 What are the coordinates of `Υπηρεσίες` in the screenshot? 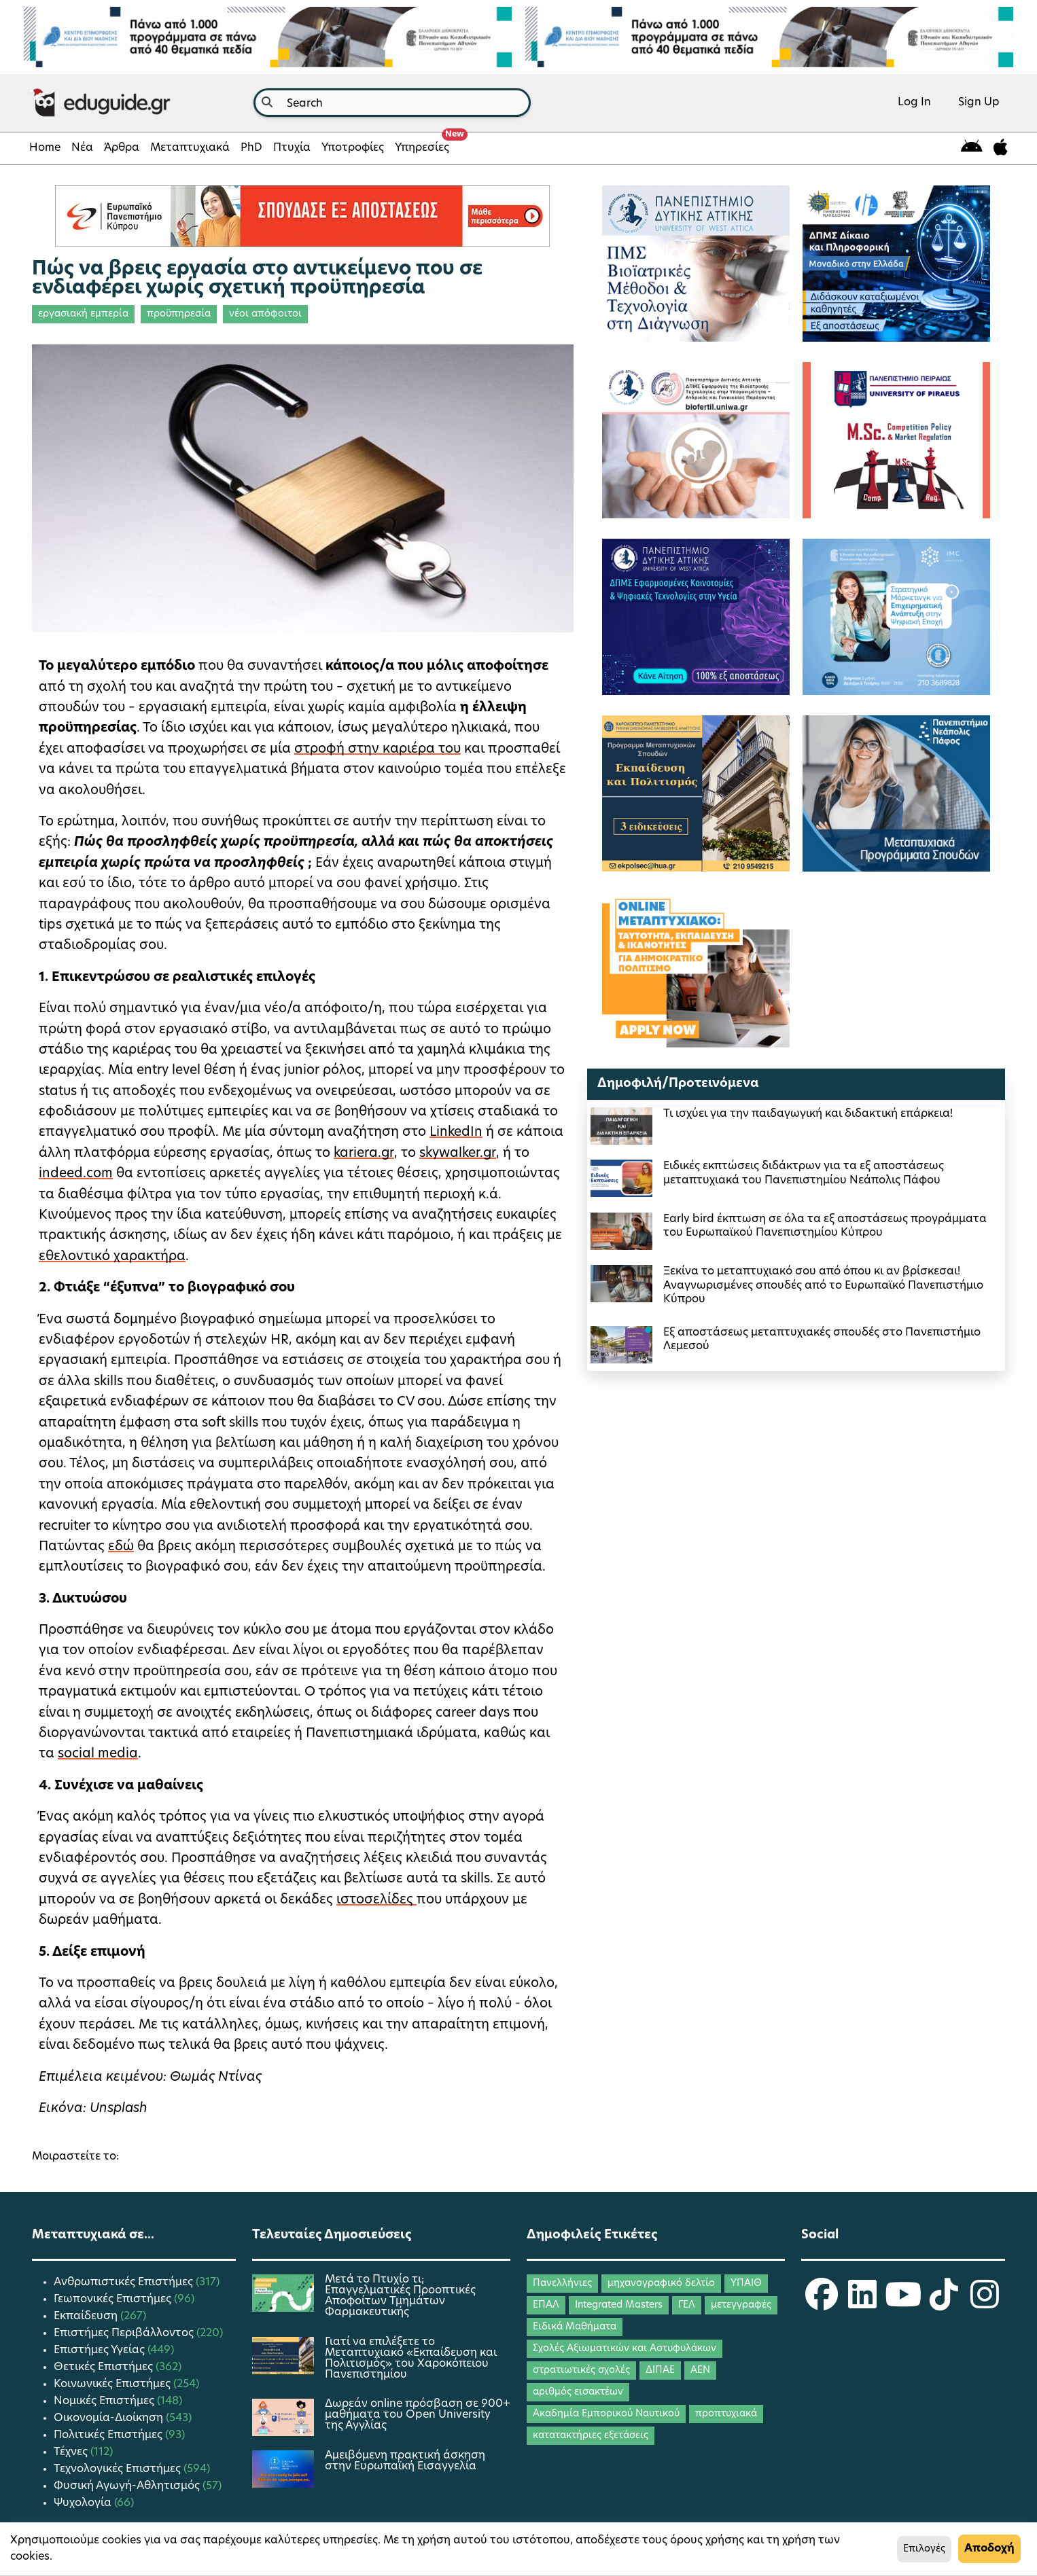 It's located at (425, 144).